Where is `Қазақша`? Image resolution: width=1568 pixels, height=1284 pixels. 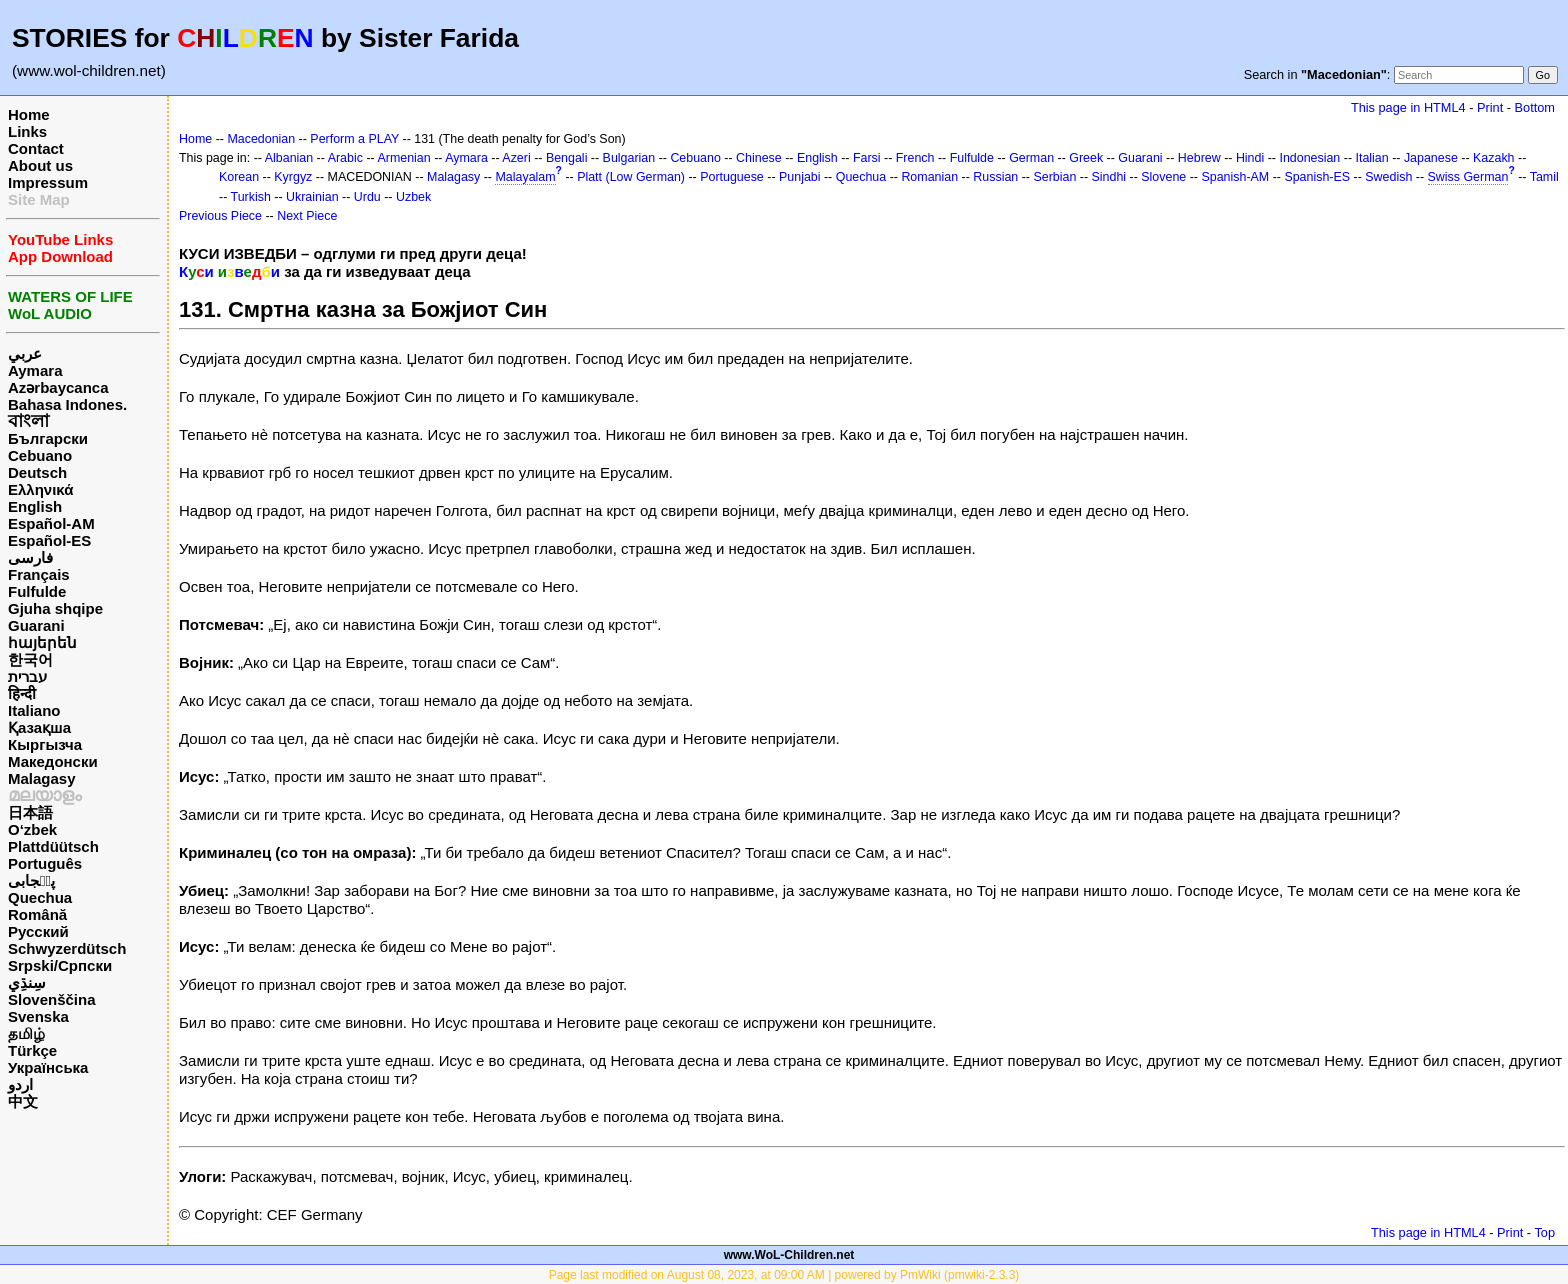
Қазақша is located at coordinates (39, 727).